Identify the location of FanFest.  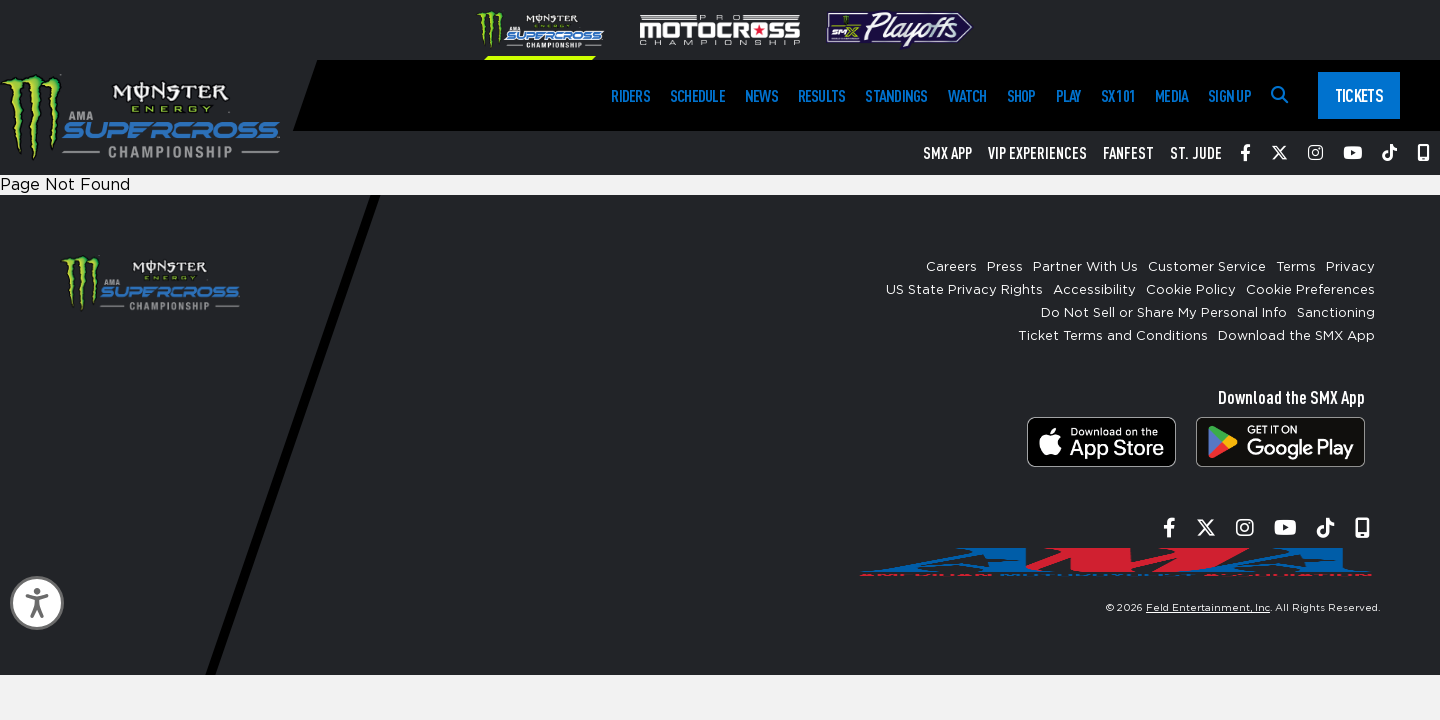
(1128, 153).